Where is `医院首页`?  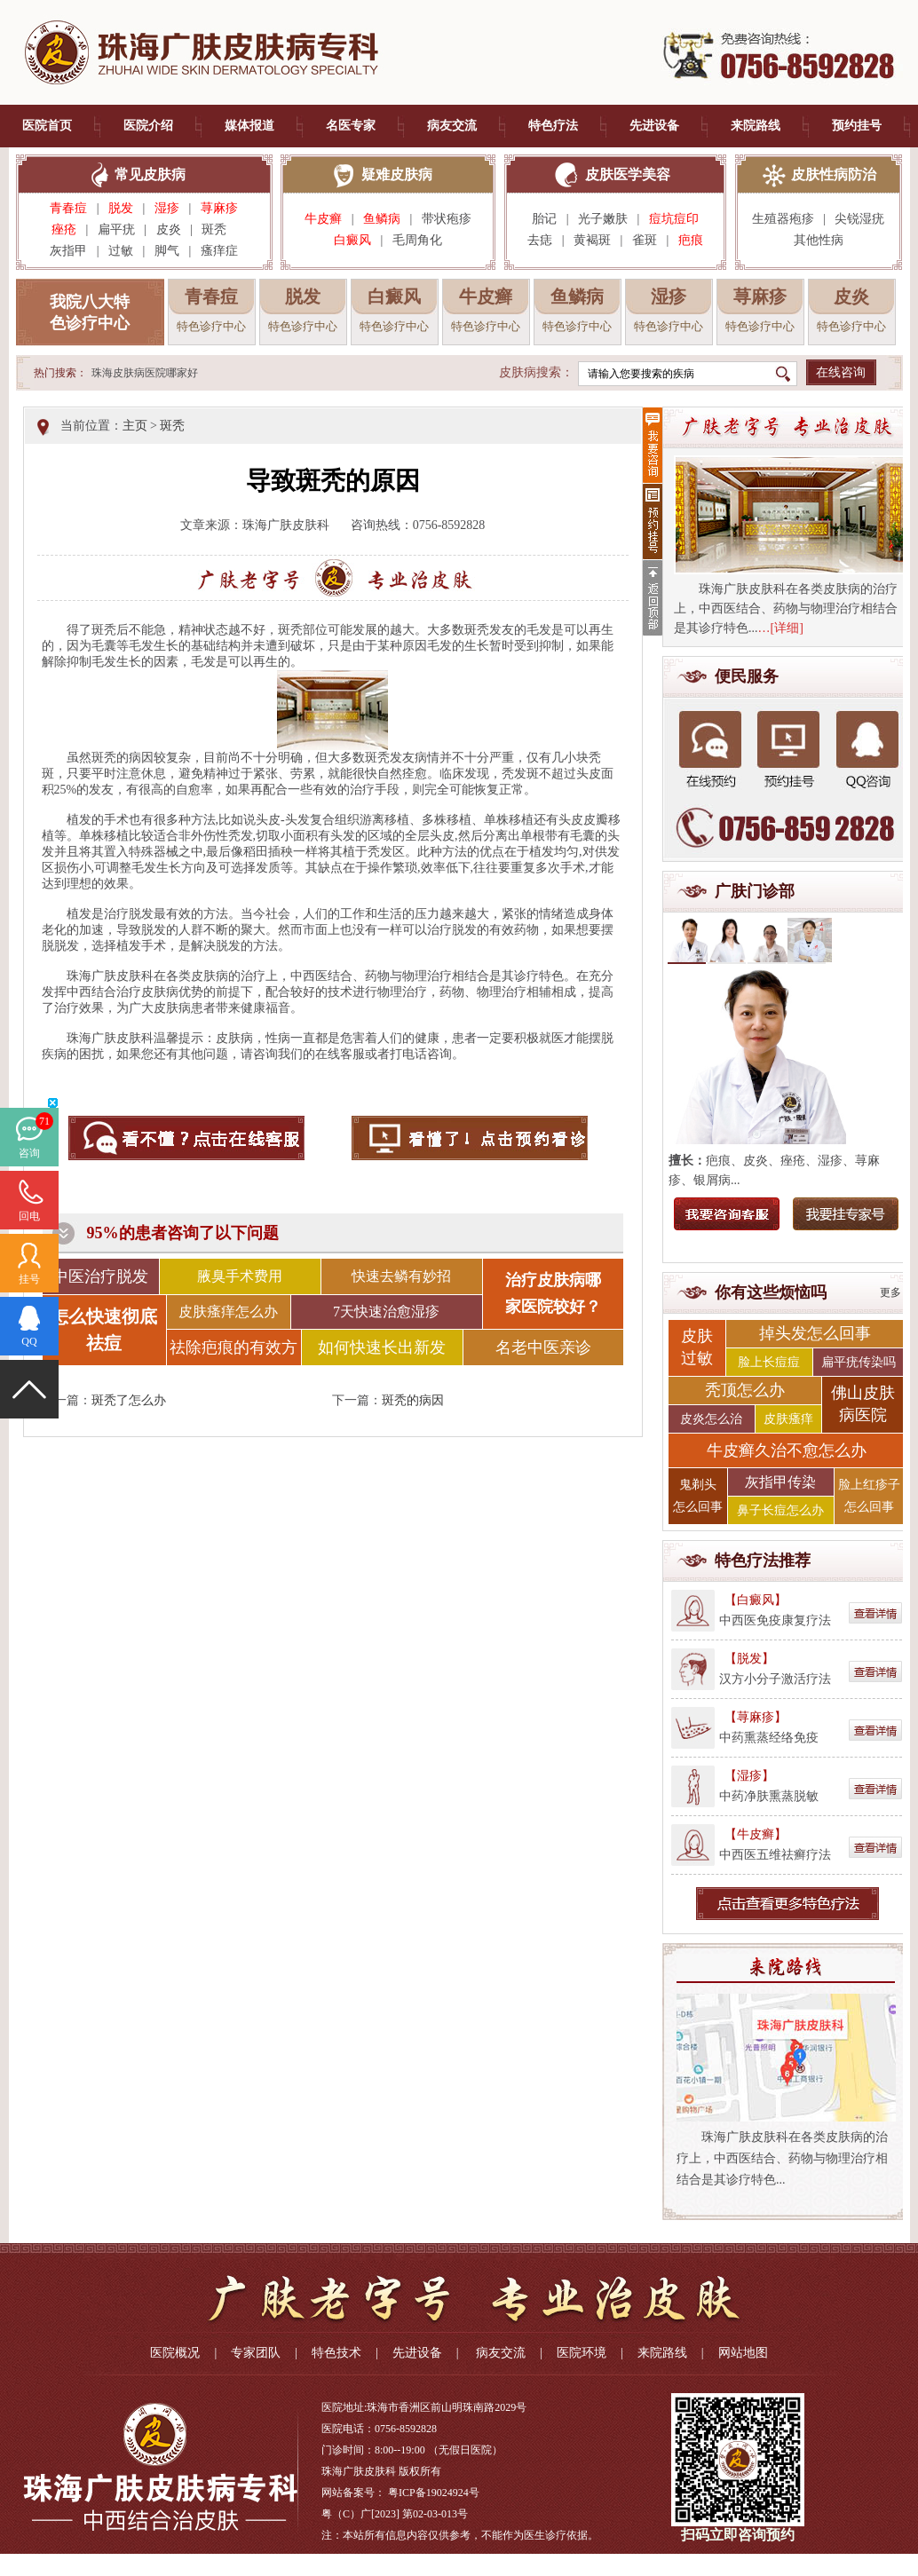 医院首页 is located at coordinates (47, 125).